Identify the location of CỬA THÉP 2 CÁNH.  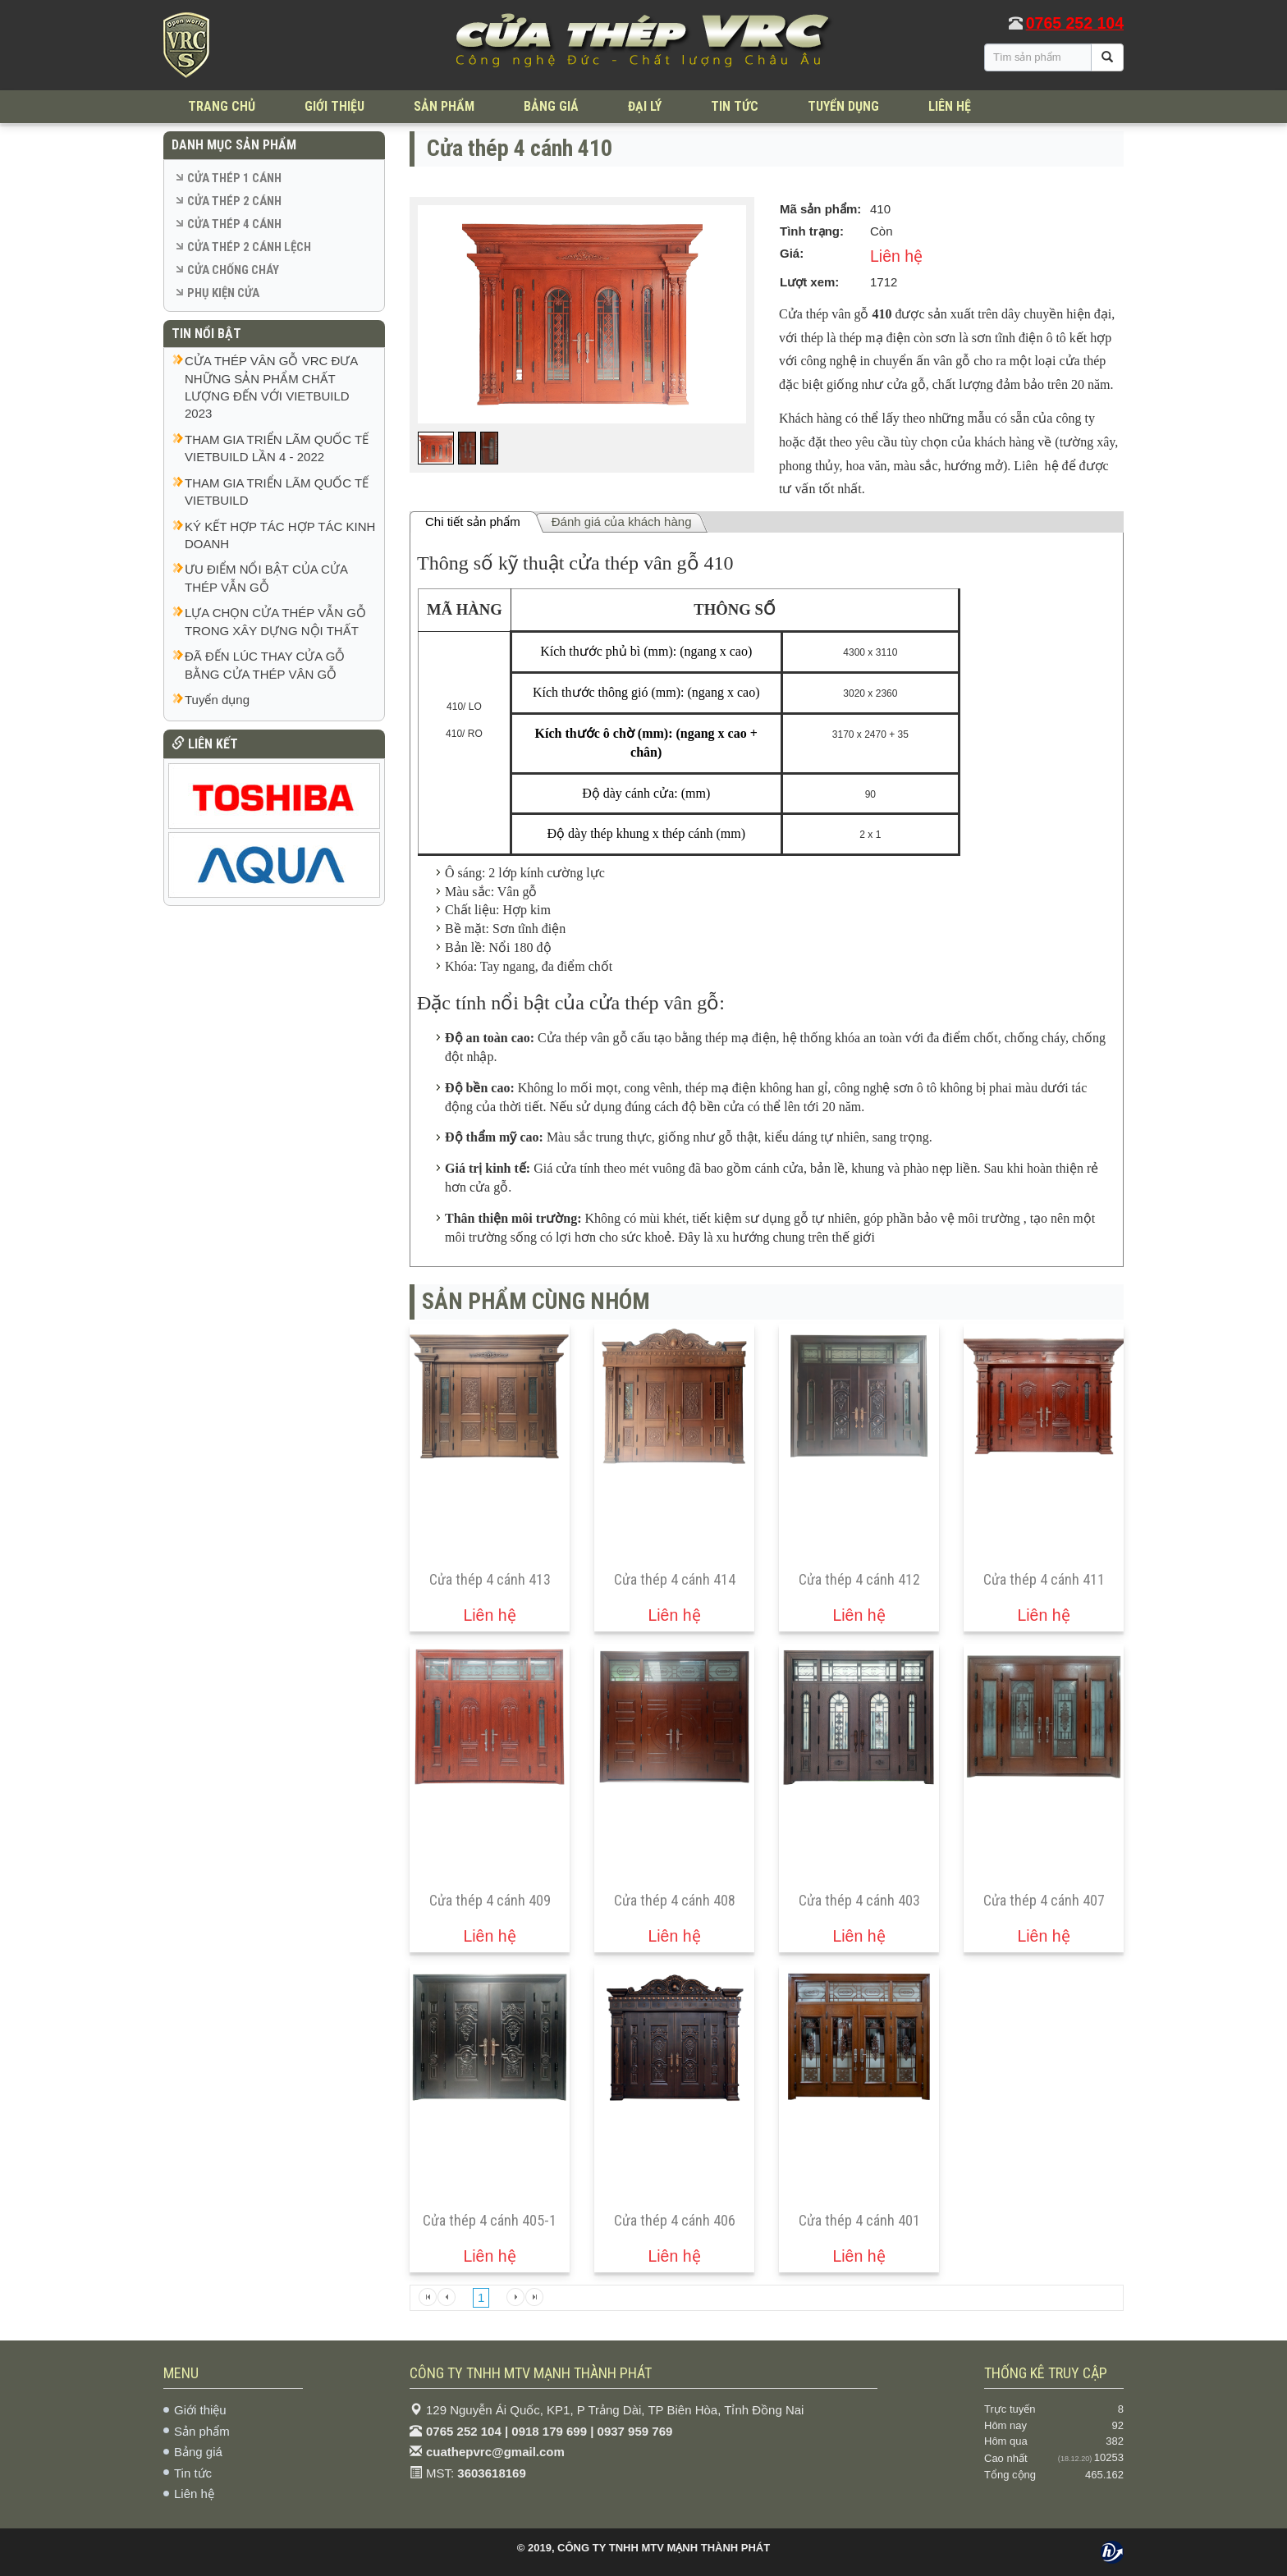
(234, 201).